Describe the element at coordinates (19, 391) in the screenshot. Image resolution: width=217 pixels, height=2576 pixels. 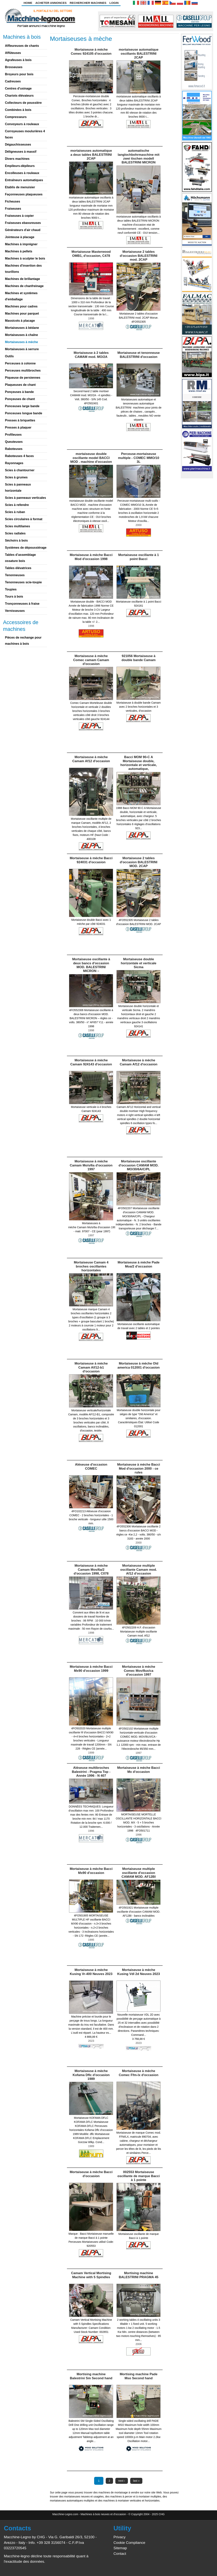
I see `Ponçeuses à bande` at that location.